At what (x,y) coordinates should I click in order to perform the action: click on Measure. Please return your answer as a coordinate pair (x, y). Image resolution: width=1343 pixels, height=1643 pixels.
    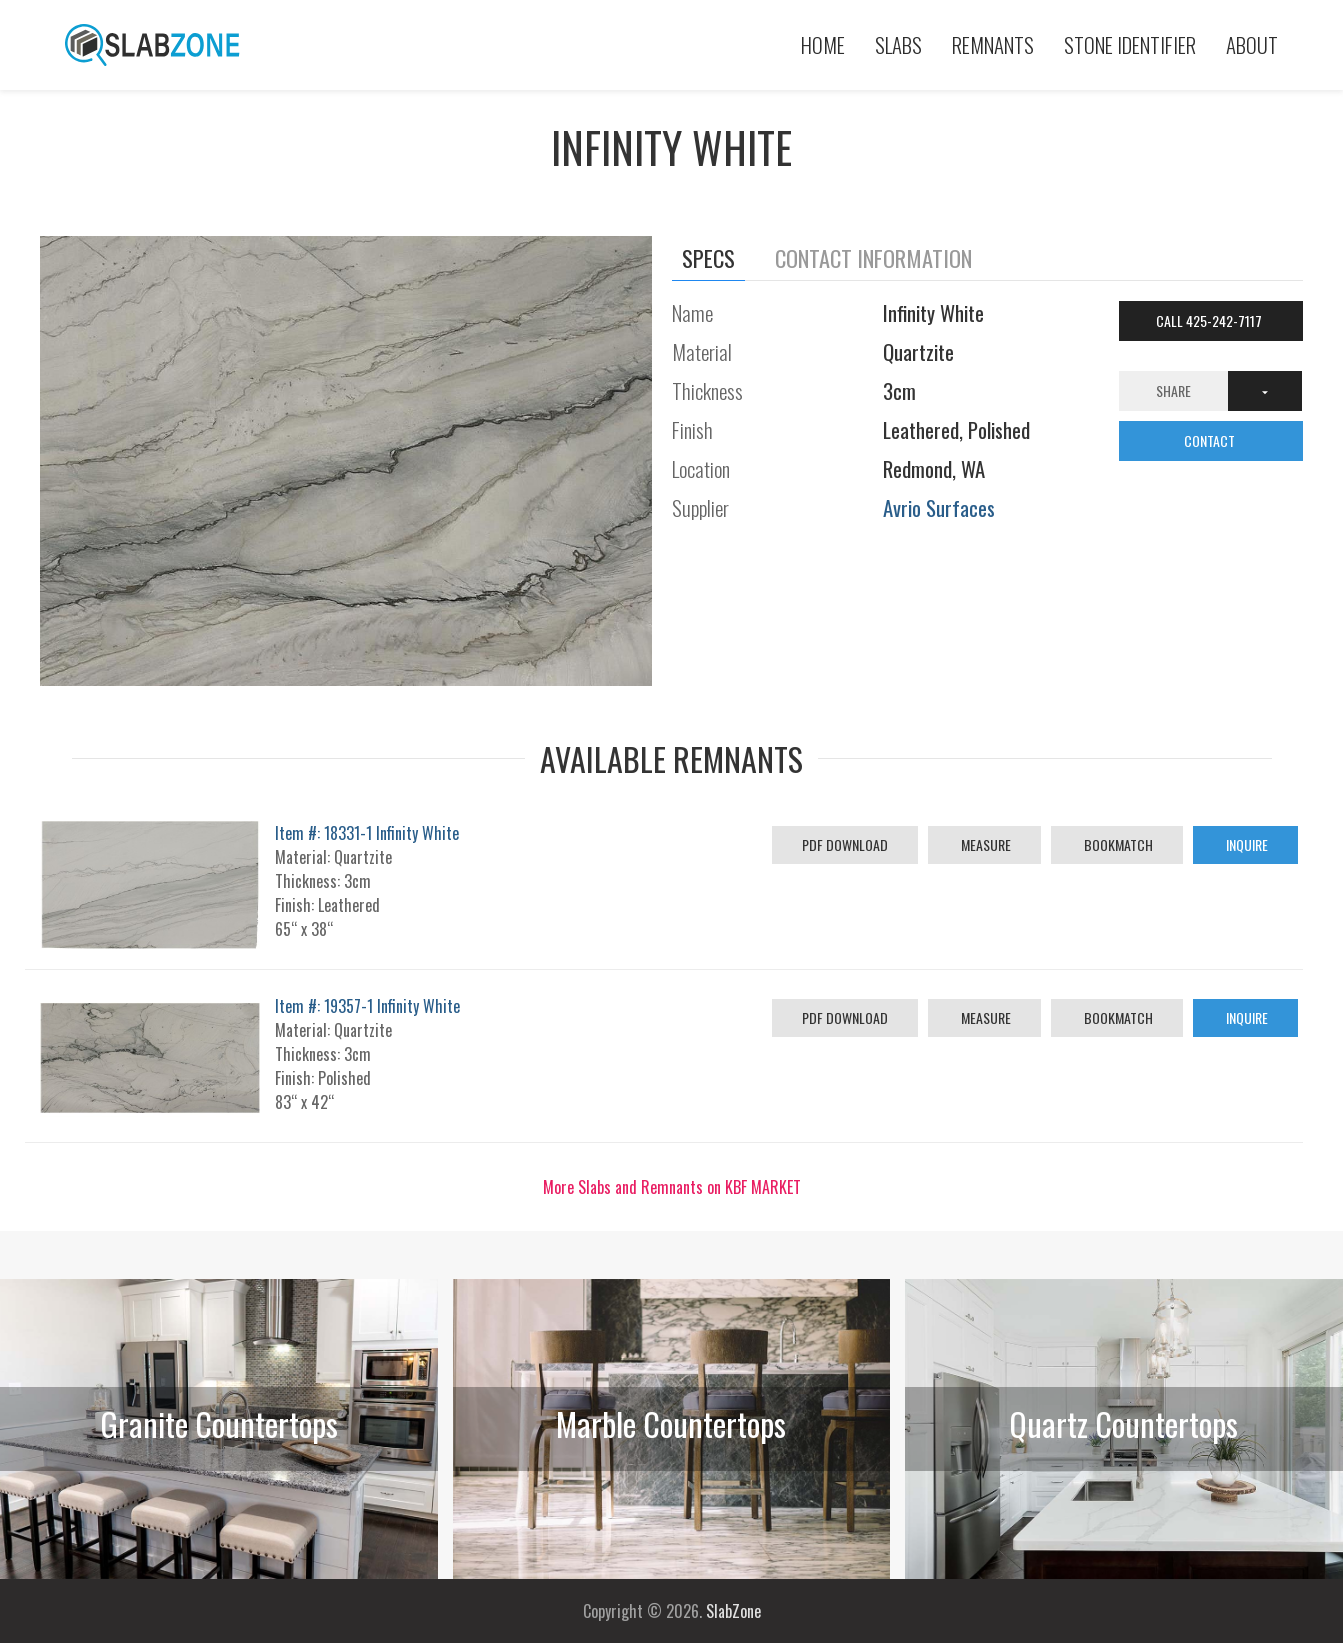
    Looking at the image, I should click on (984, 844).